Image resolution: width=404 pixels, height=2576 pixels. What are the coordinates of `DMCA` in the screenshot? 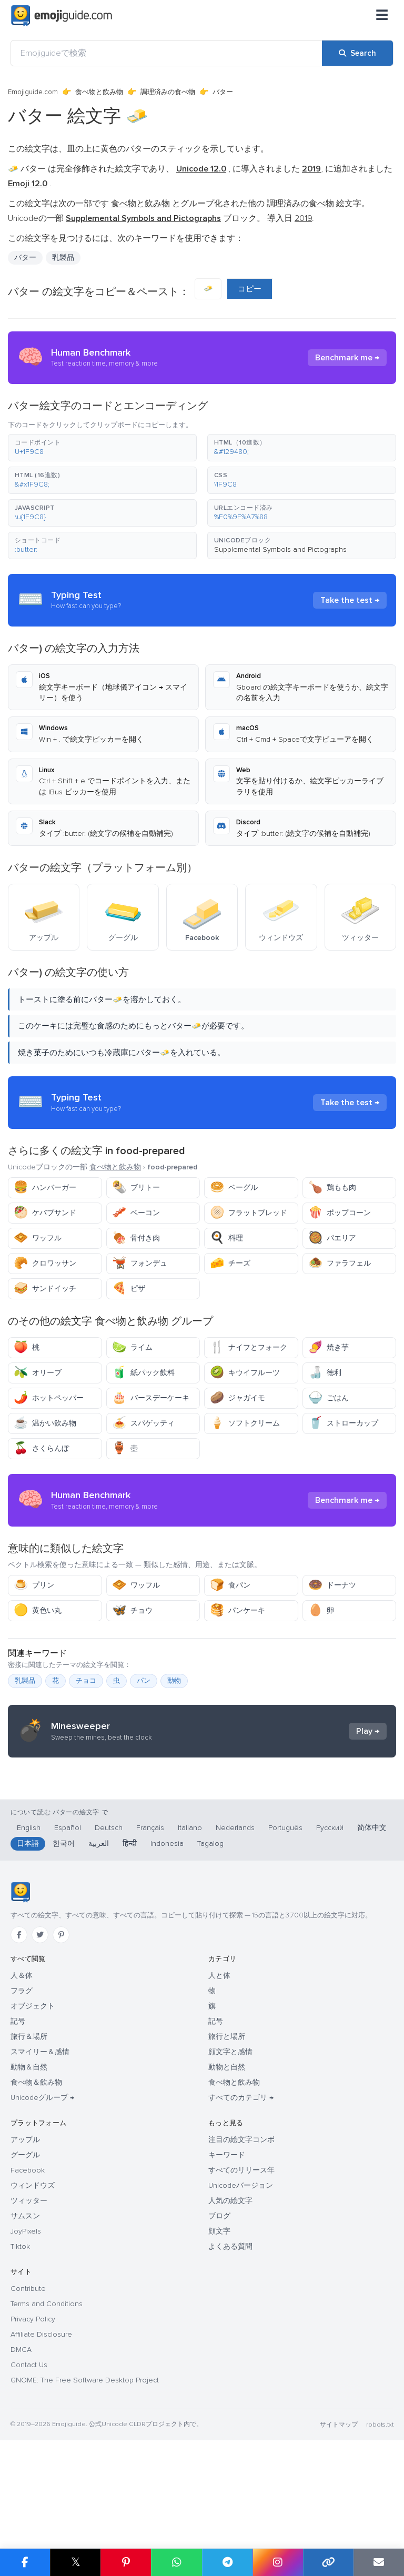 It's located at (21, 2454).